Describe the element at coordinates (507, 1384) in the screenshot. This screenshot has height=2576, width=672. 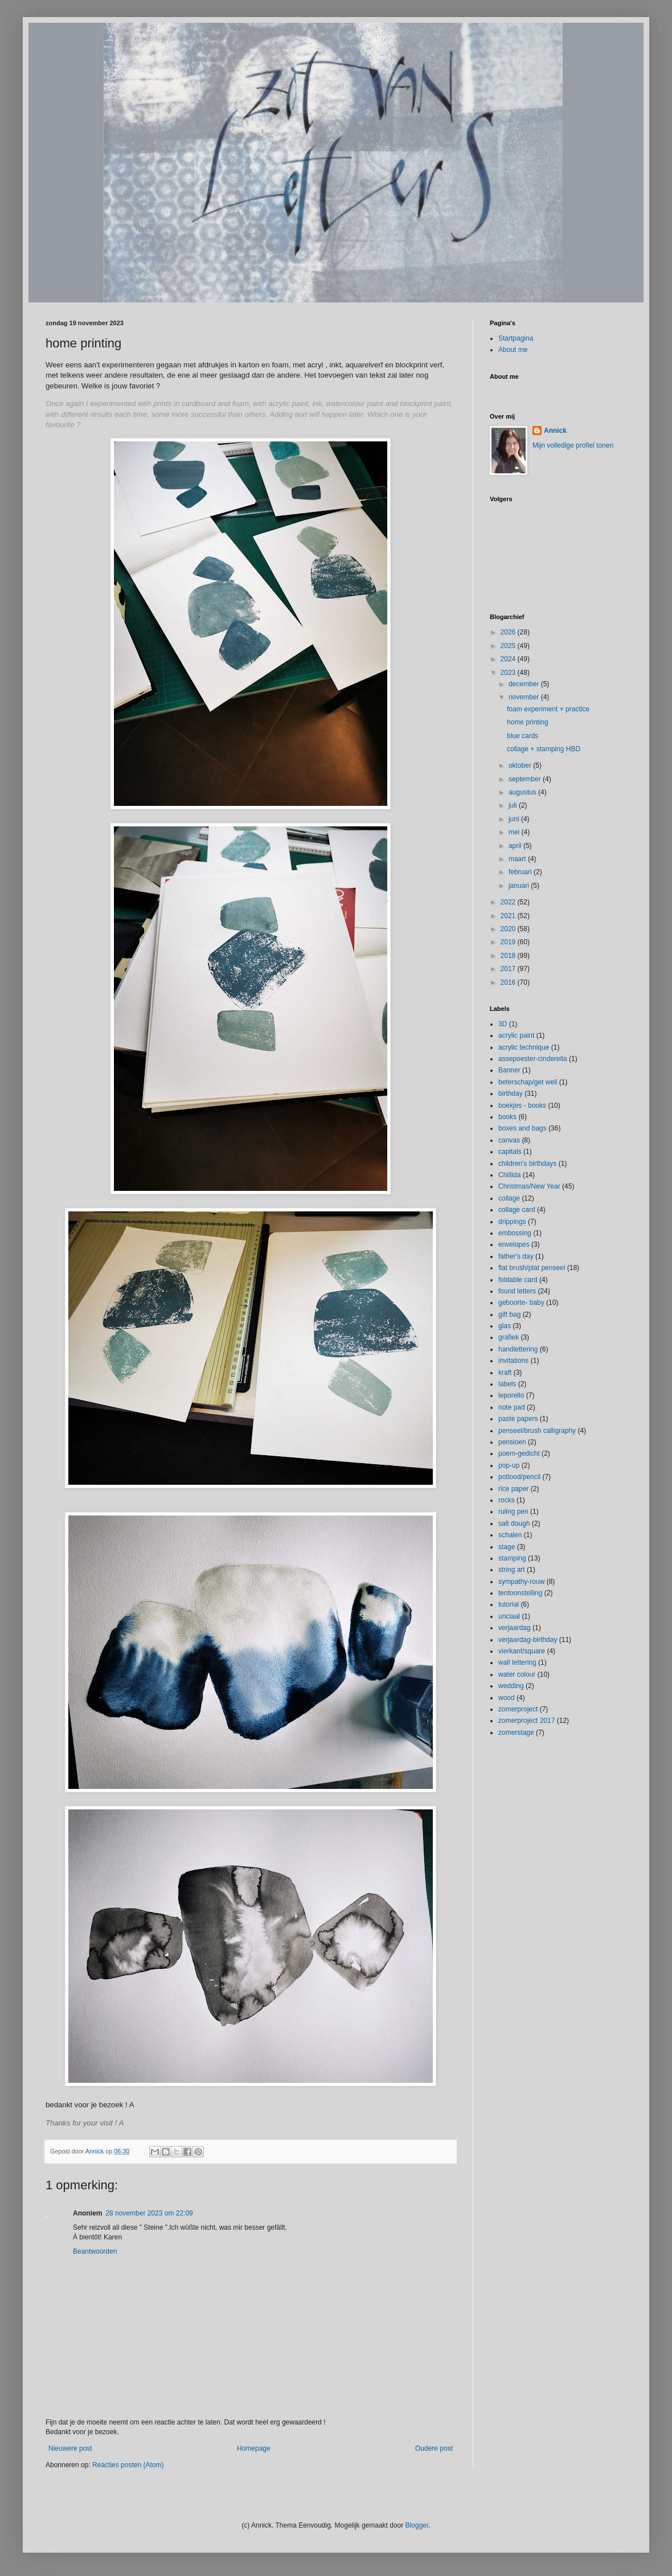
I see `labels` at that location.